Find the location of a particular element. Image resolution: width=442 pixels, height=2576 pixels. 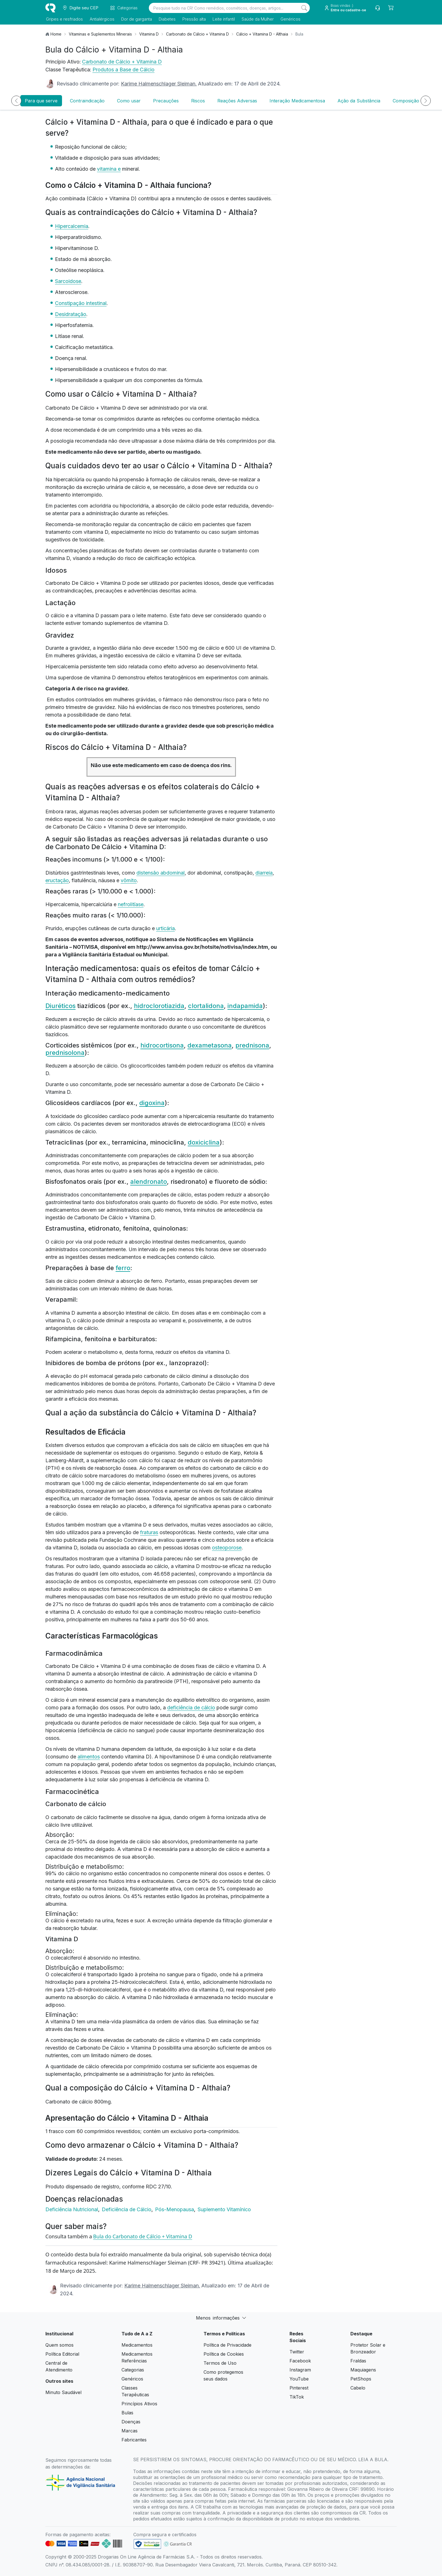

Princípios Ativos is located at coordinates (139, 2403).